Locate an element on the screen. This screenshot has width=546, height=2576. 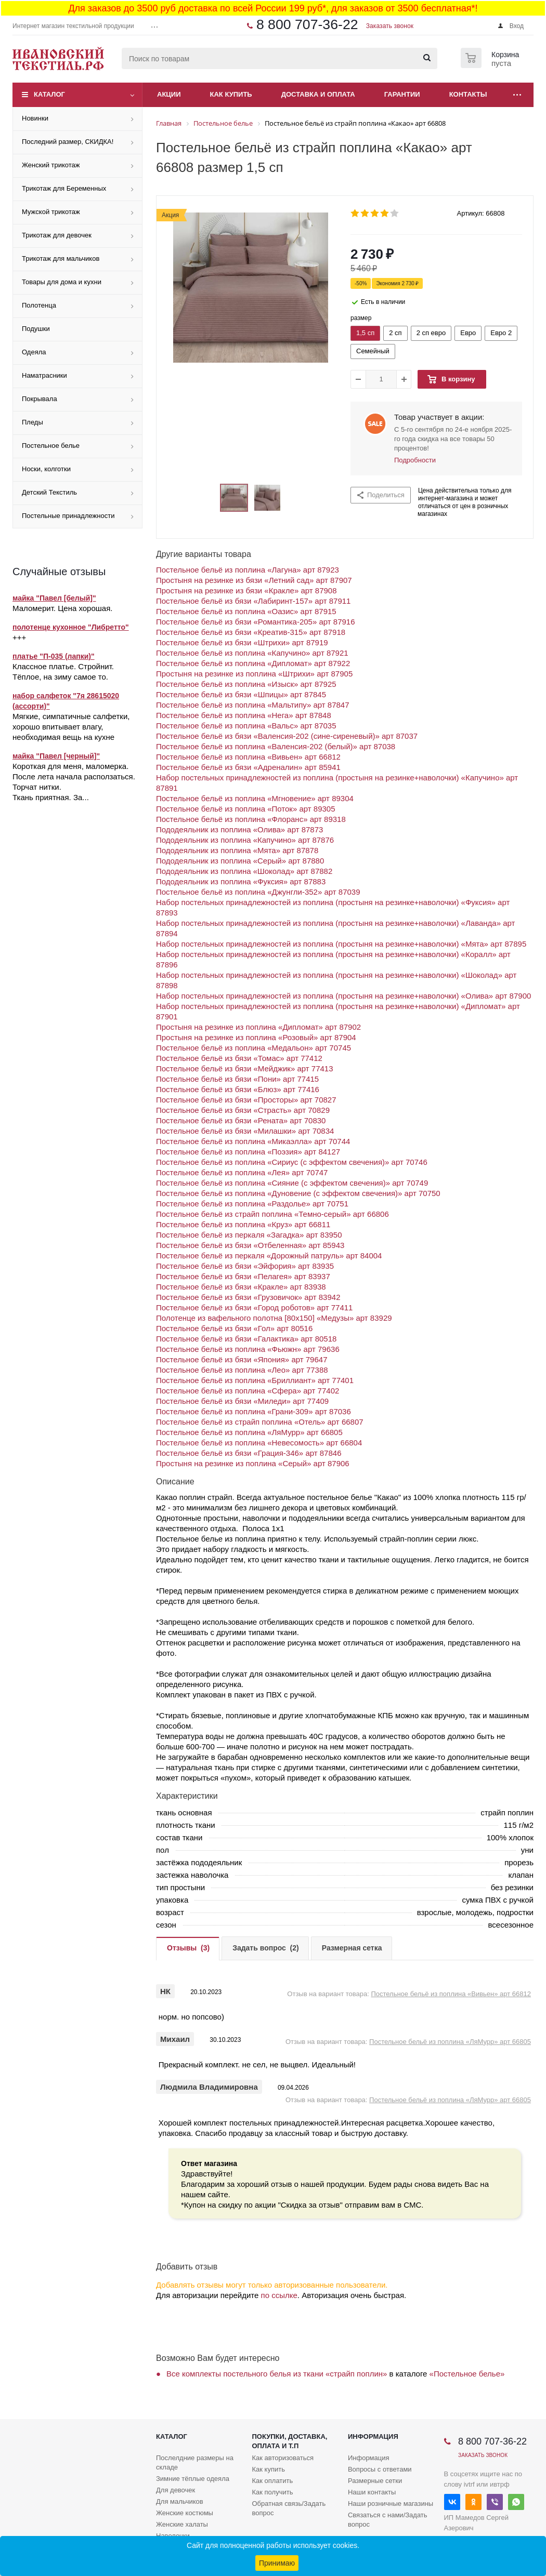
8 800 707-36-22 is located at coordinates (307, 24).